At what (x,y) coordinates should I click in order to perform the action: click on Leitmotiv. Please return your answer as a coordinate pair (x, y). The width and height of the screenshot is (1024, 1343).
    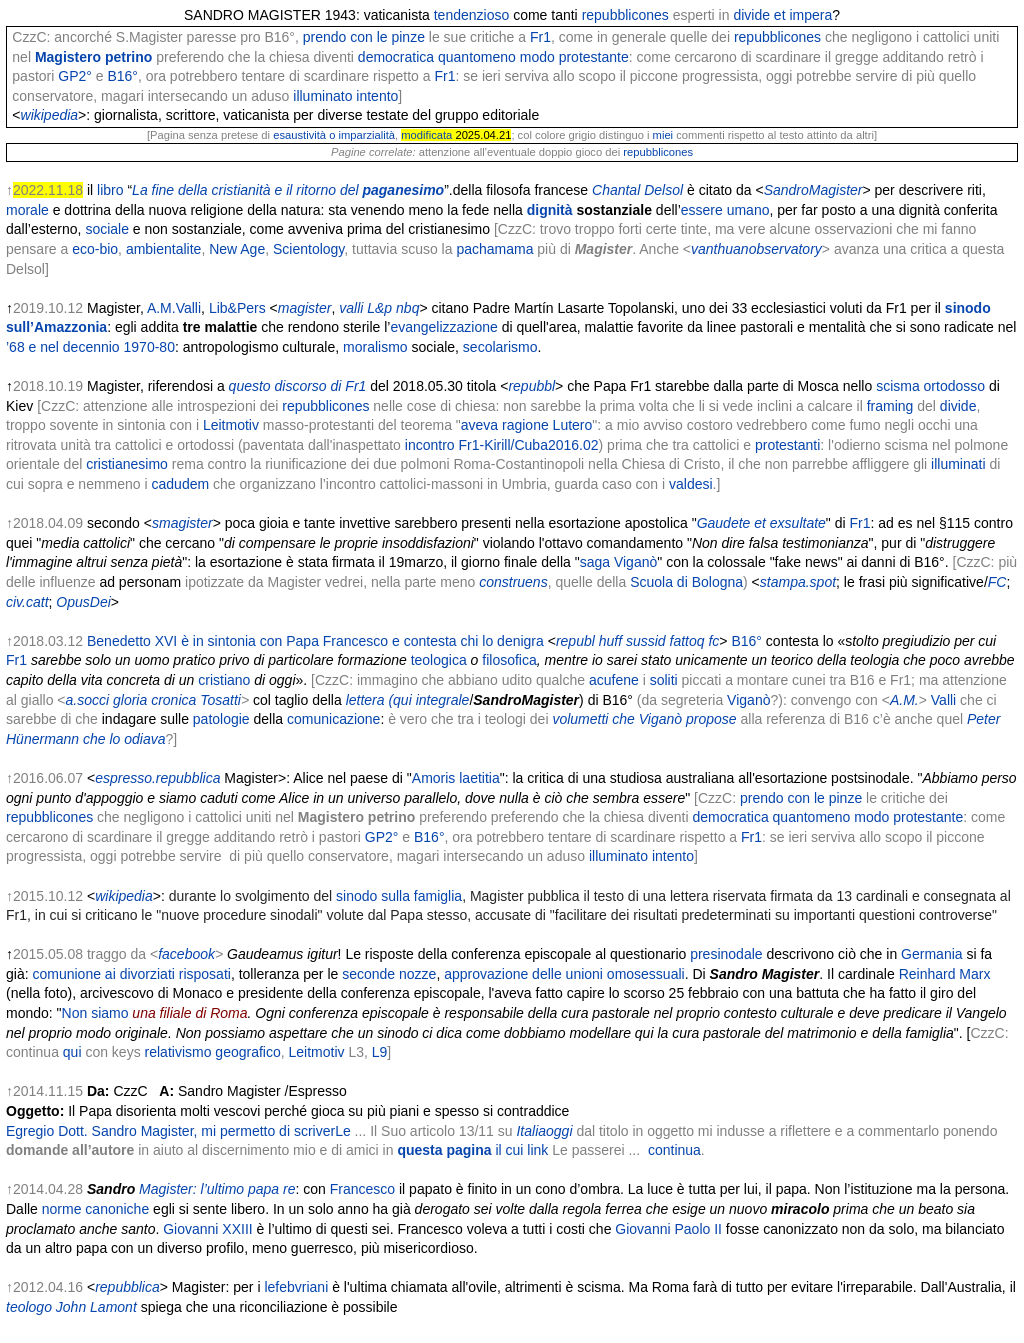
    Looking at the image, I should click on (231, 425).